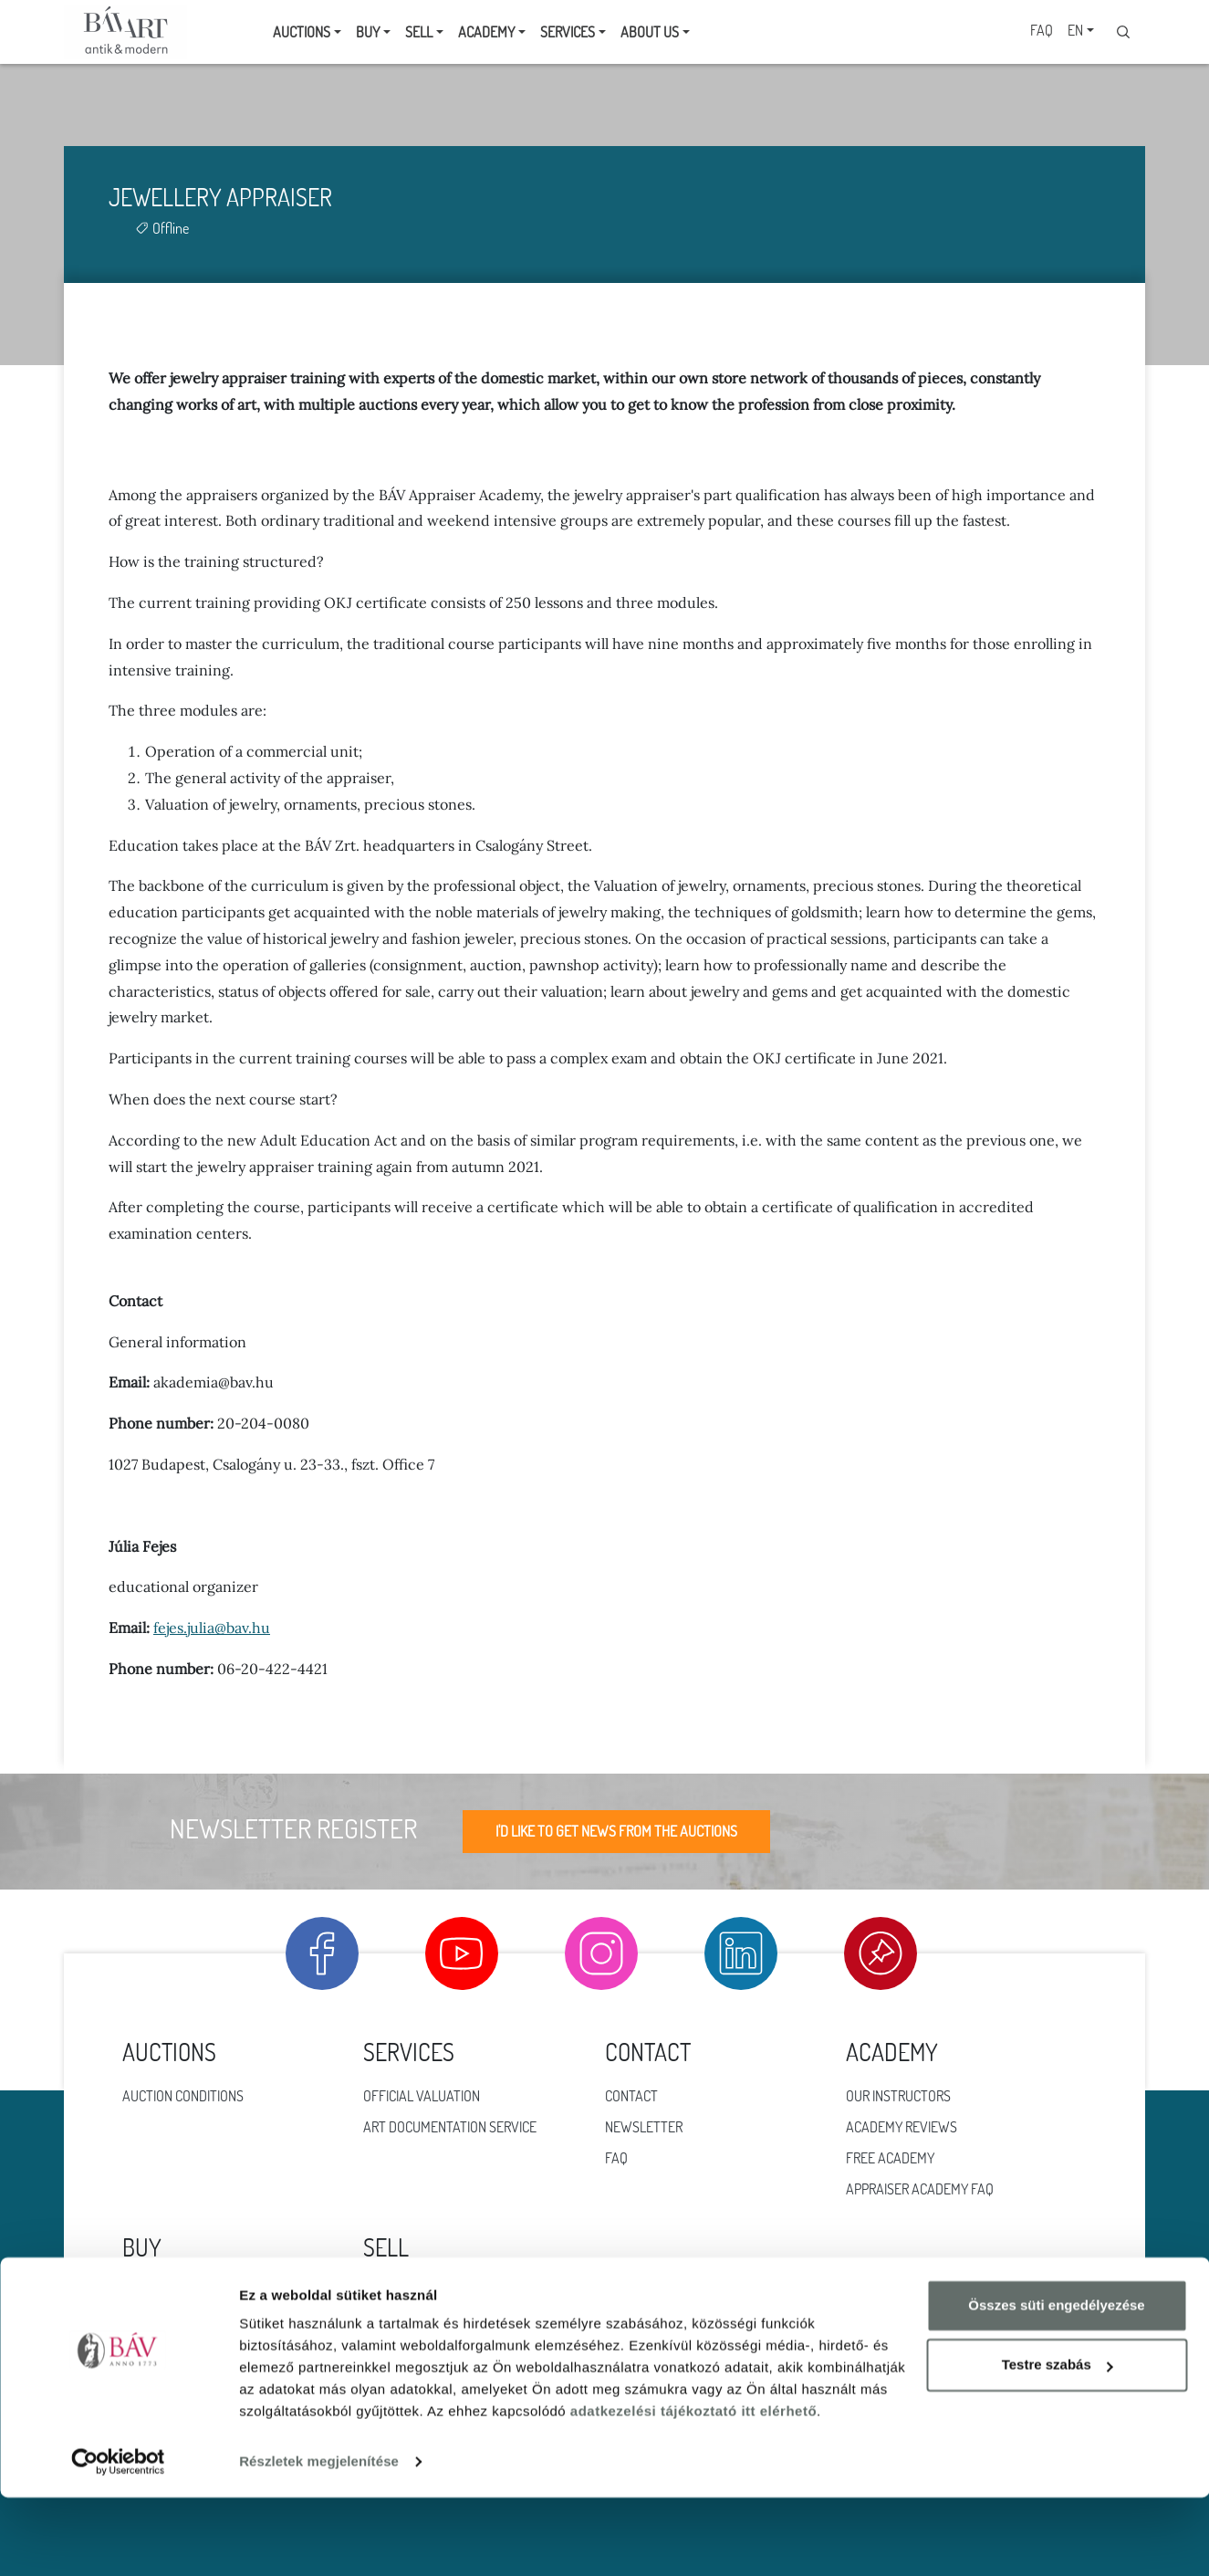 The height and width of the screenshot is (2576, 1209). Describe the element at coordinates (644, 2127) in the screenshot. I see `Newsletter` at that location.